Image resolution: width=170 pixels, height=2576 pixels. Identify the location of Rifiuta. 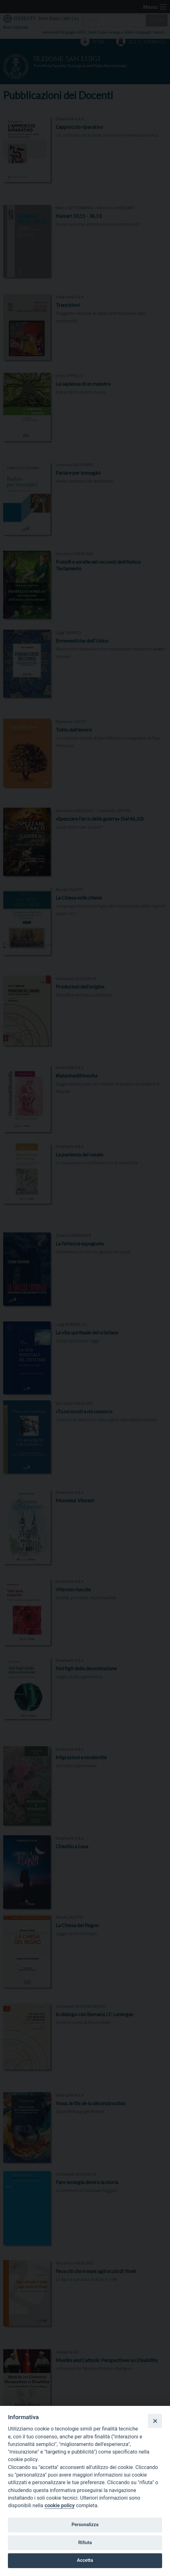
(85, 2542).